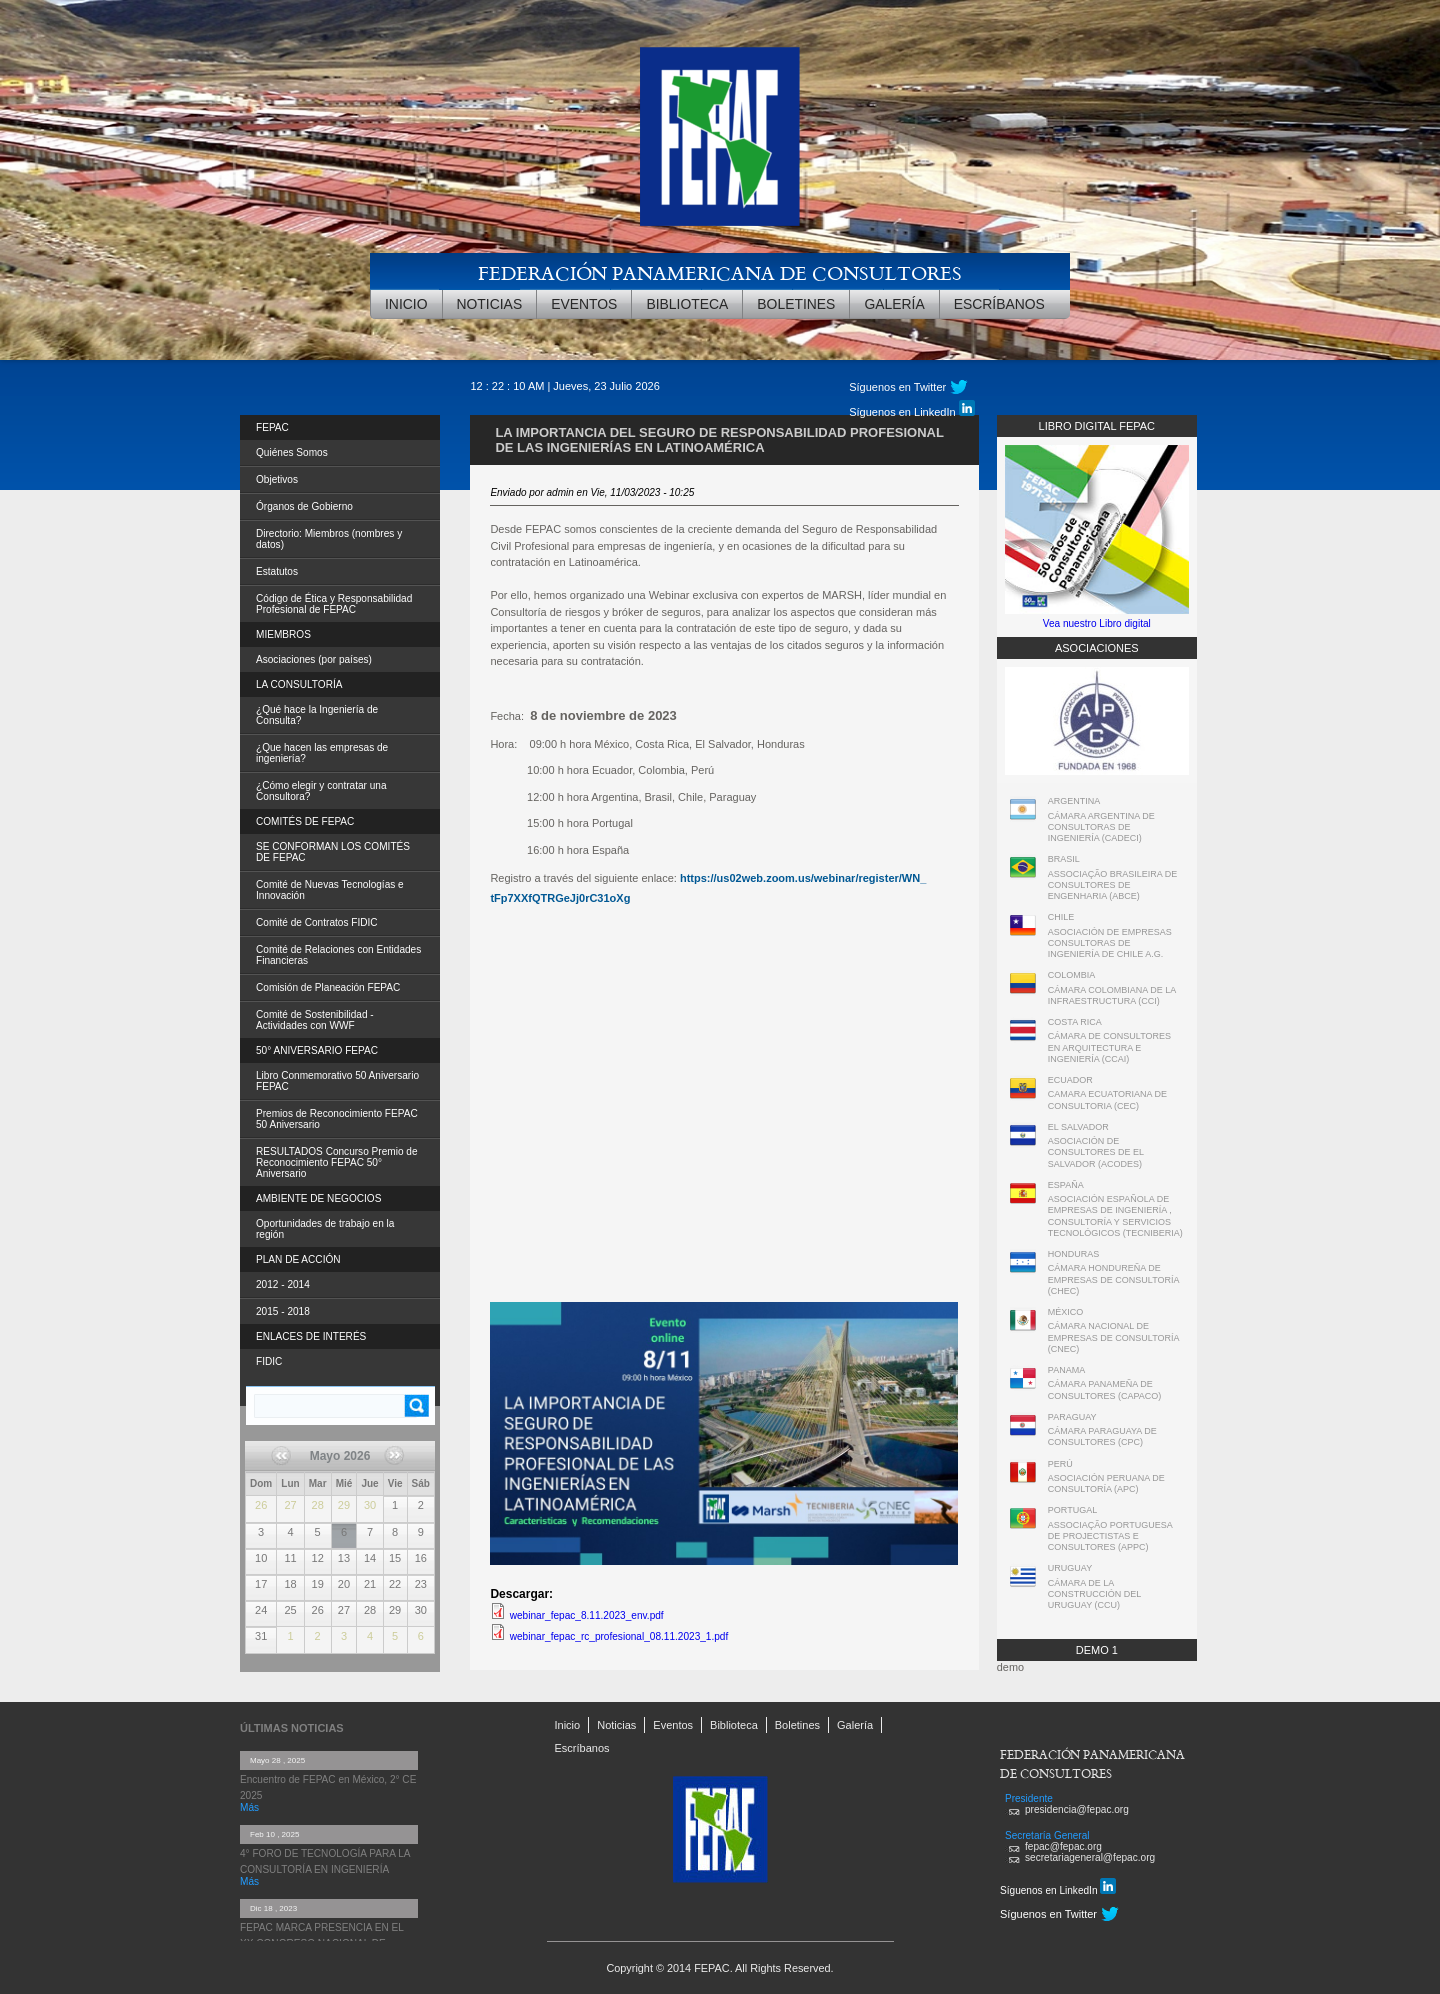  Describe the element at coordinates (1105, 1389) in the screenshot. I see `CÁMARA PANAMEÑA DE CONSULTORES (CAPACO)` at that location.